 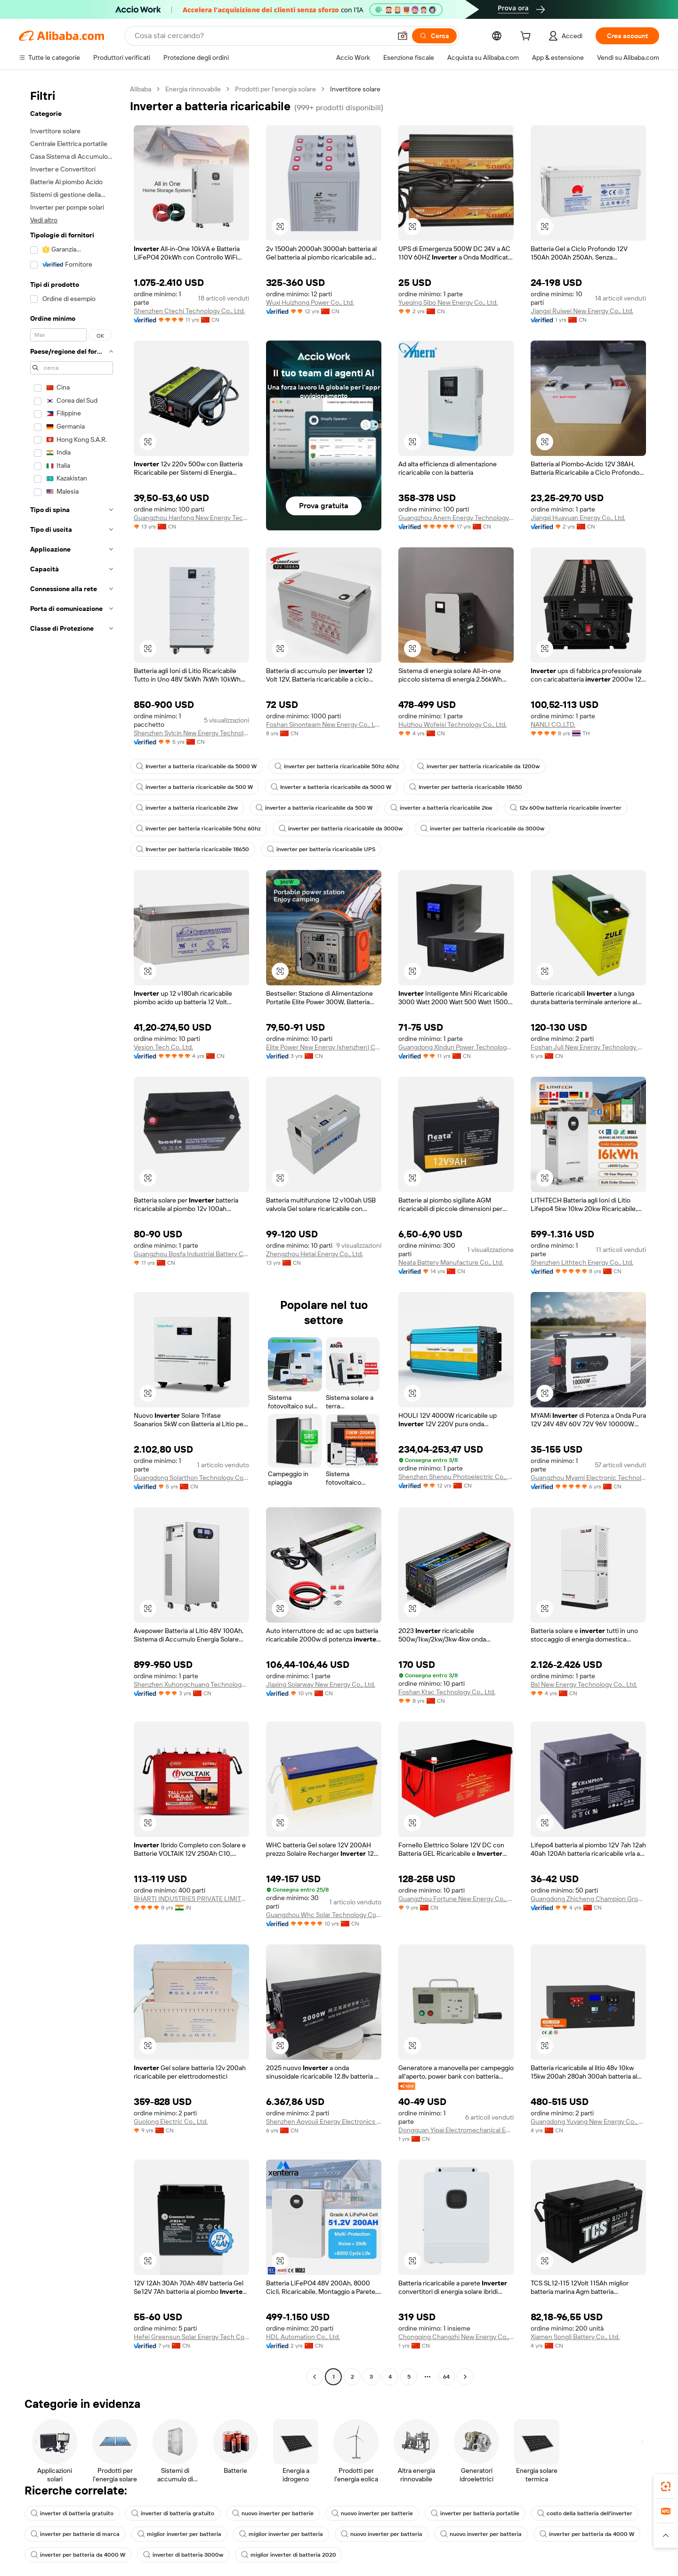 I want to click on nuovo inverter per batterie, so click(x=273, y=2513).